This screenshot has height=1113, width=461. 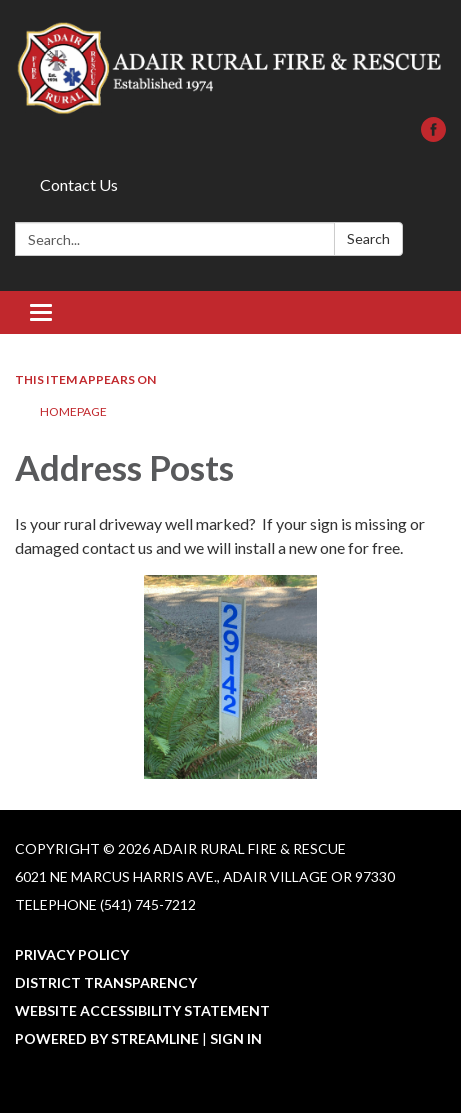 What do you see at coordinates (142, 1010) in the screenshot?
I see `Website Accessibility Statement` at bounding box center [142, 1010].